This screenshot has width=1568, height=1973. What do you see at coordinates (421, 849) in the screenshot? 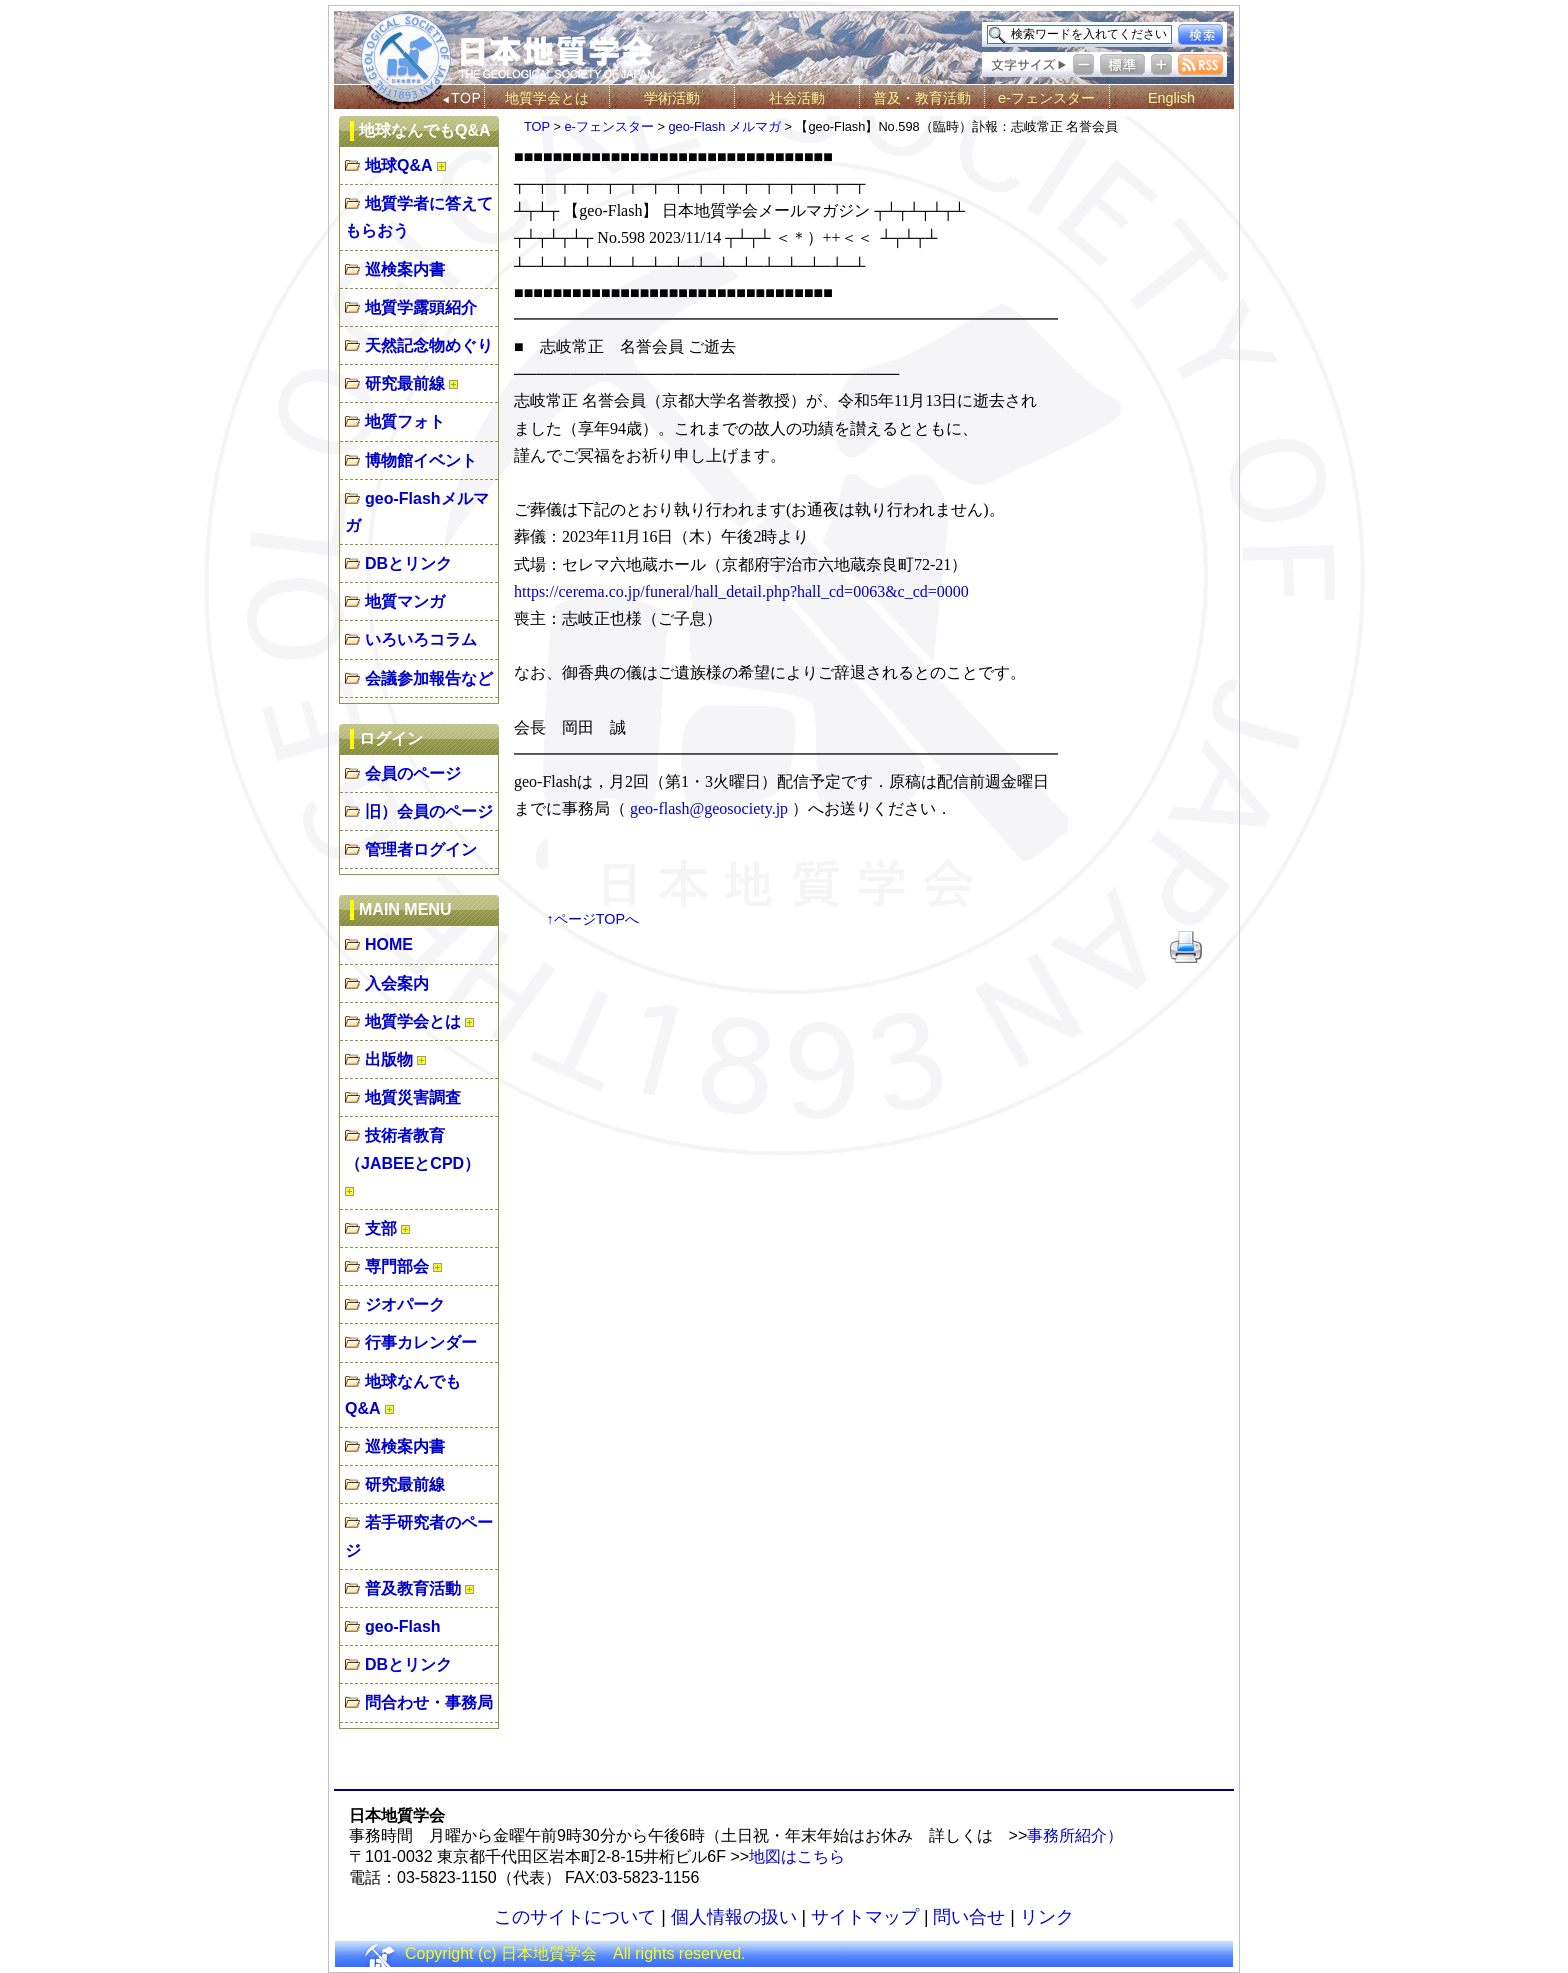
I see `管理者ログイン` at bounding box center [421, 849].